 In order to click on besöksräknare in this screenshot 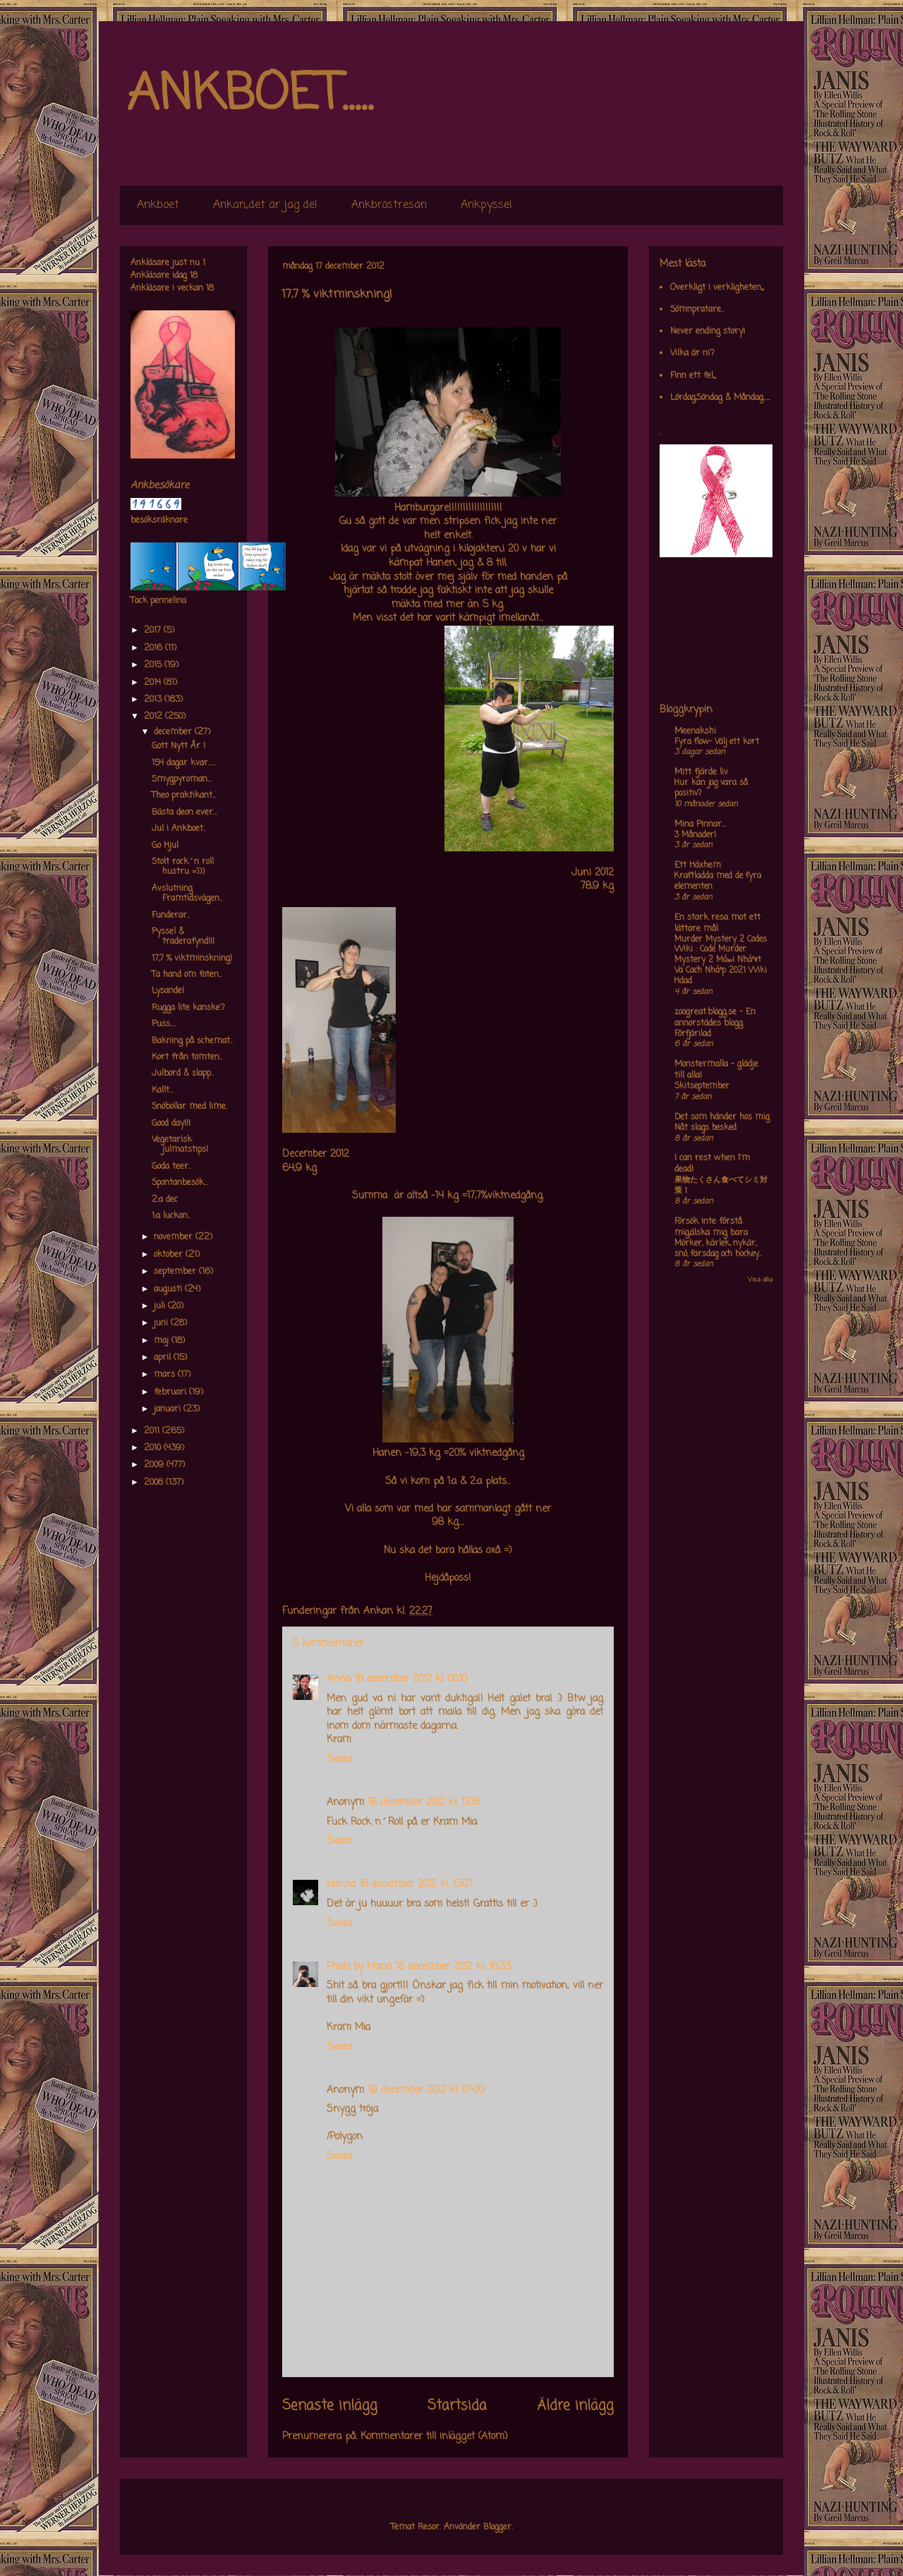, I will do `click(159, 520)`.